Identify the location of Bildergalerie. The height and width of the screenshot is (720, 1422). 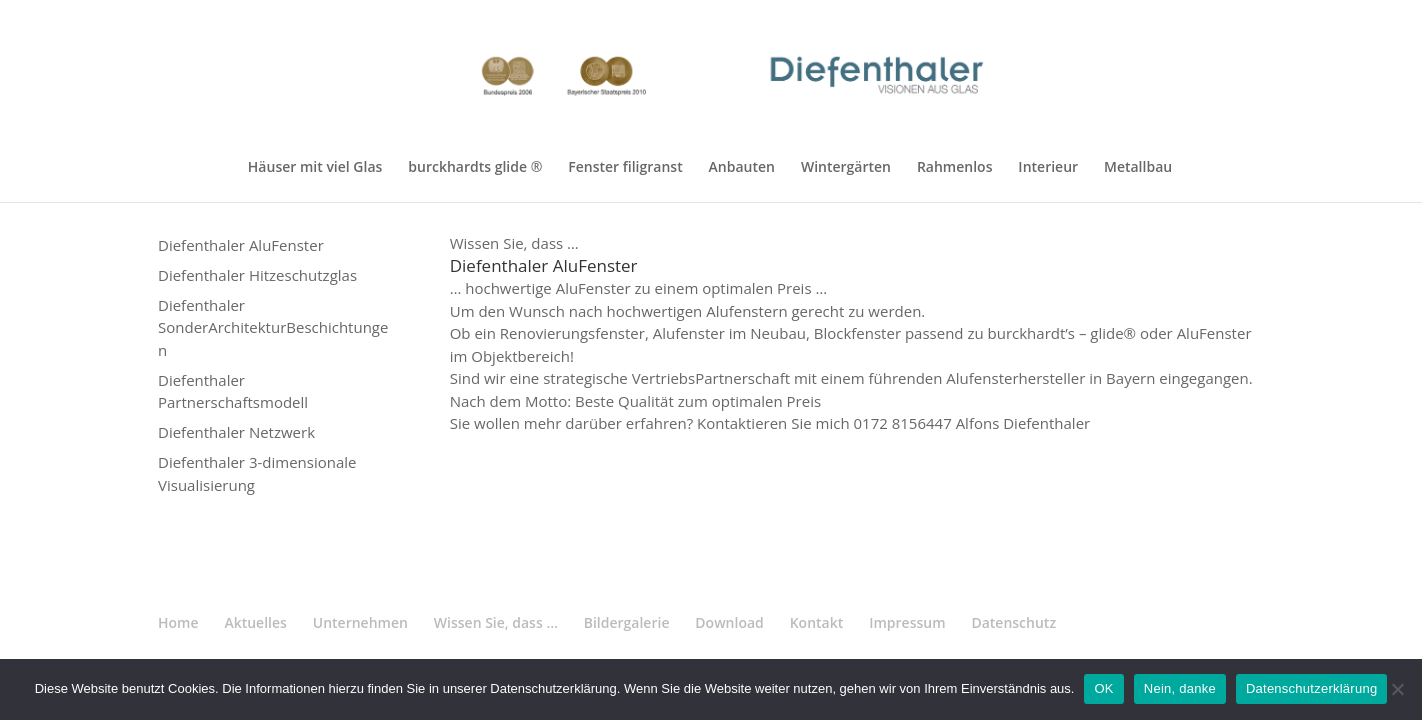
(627, 622).